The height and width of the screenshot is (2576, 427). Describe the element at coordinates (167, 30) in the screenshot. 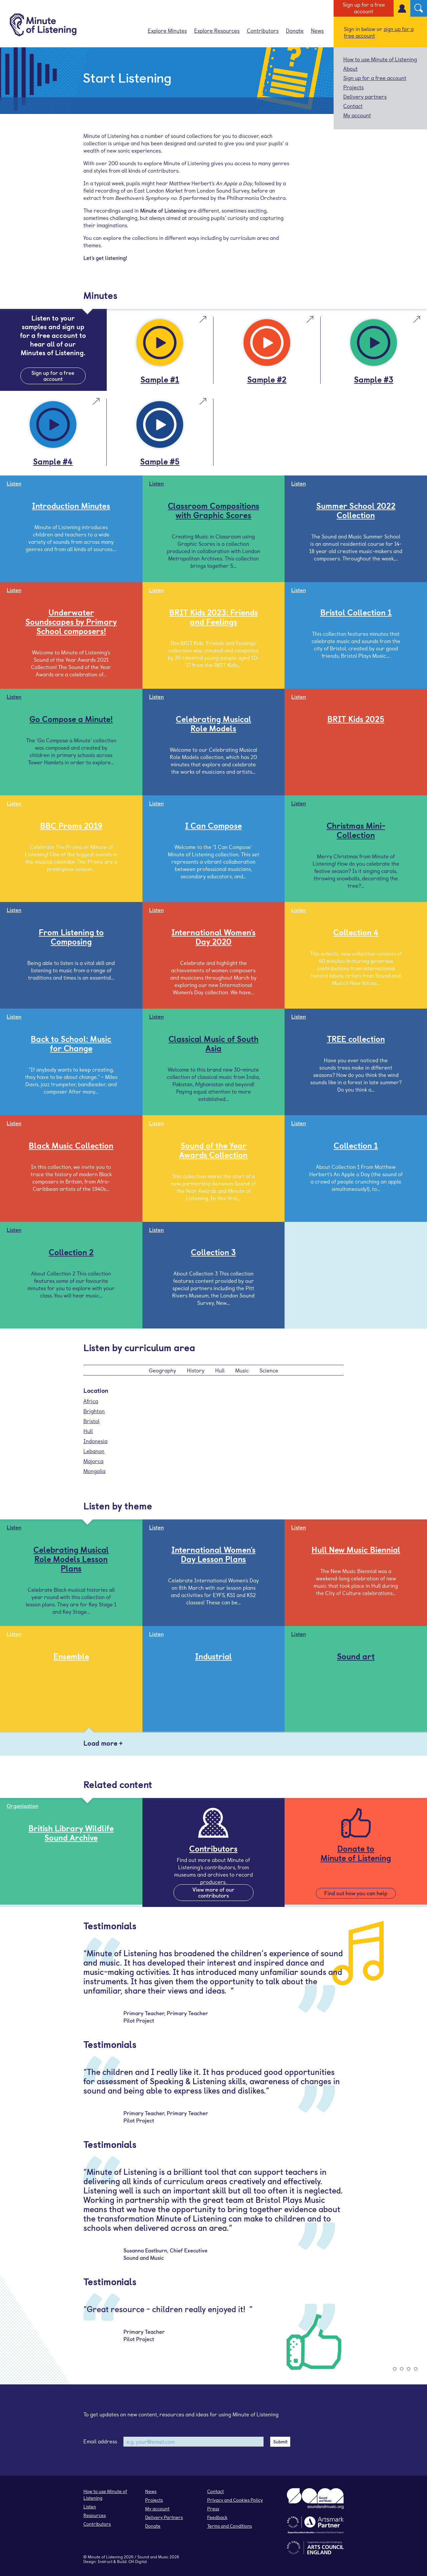

I see `Explore Minutes` at that location.